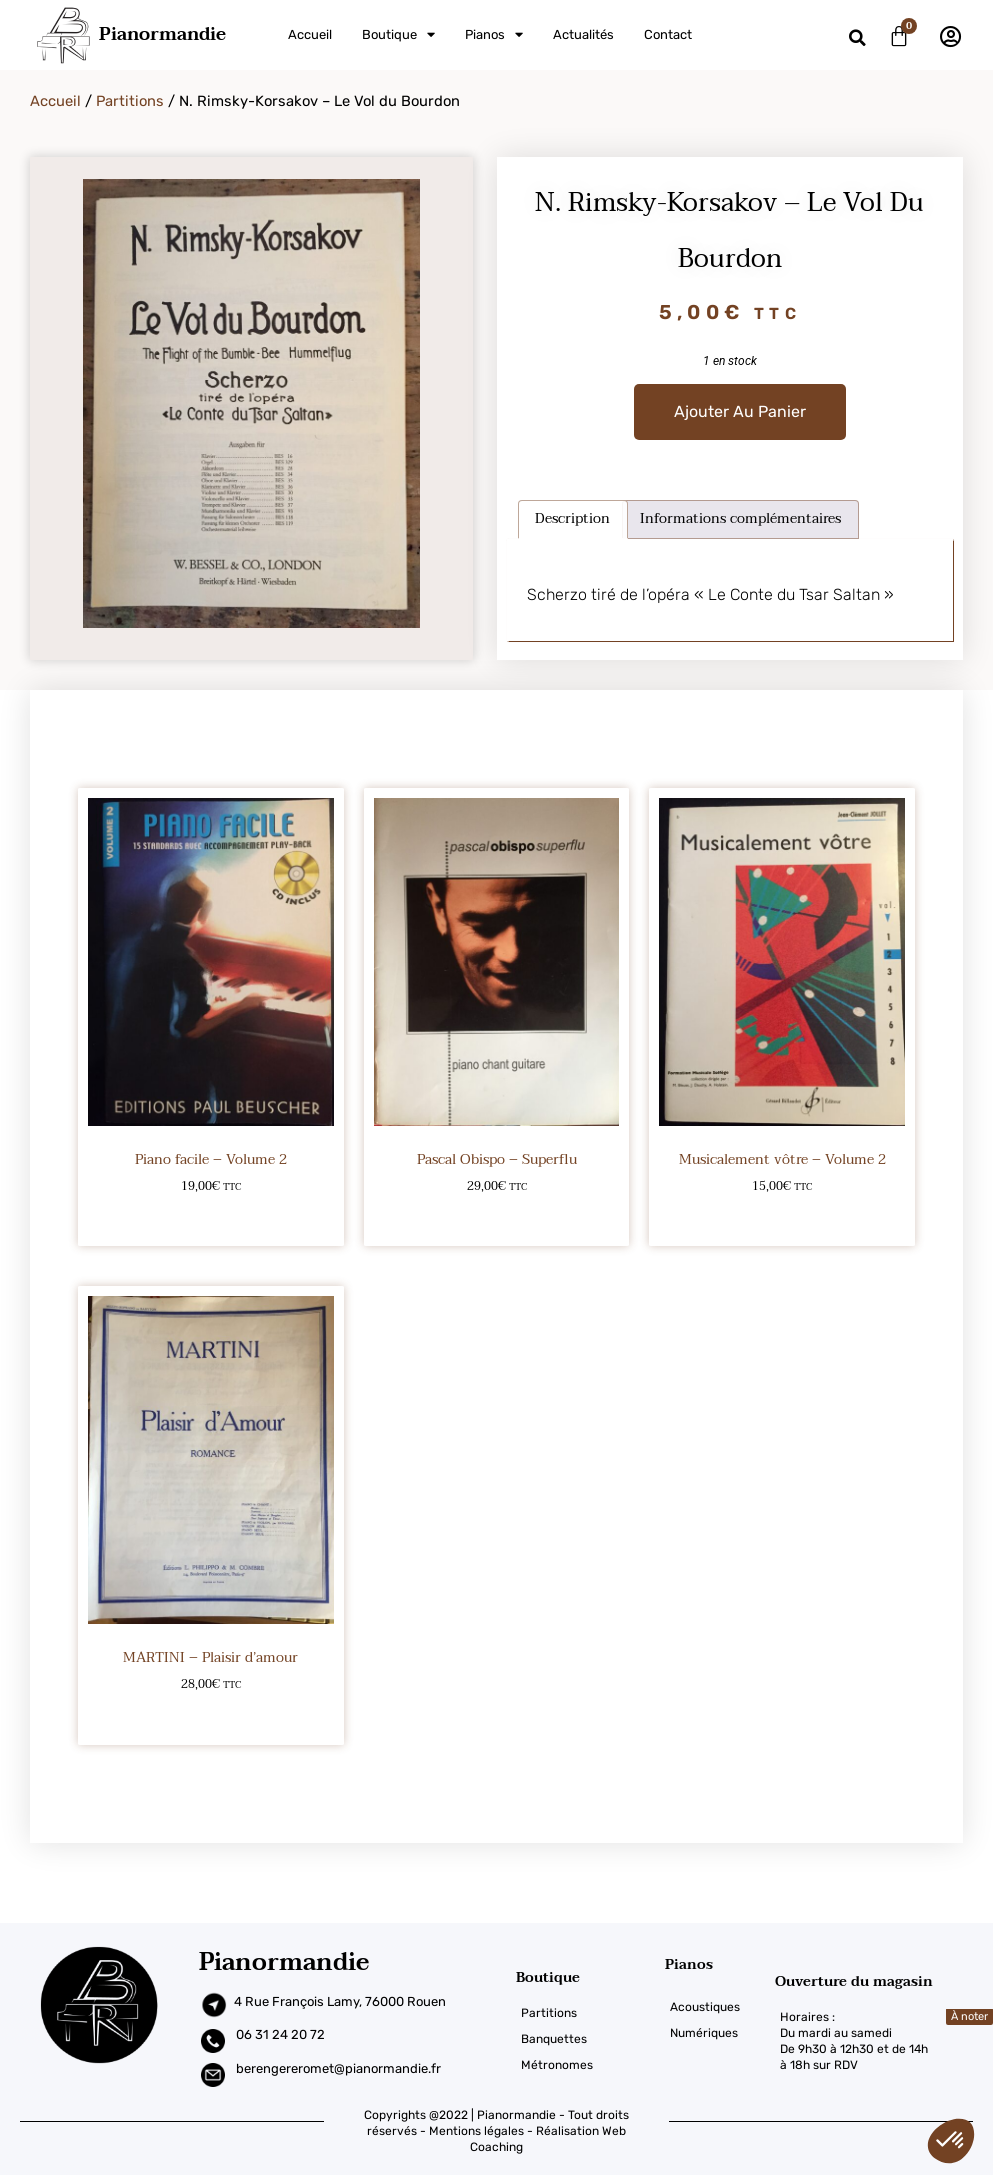 The width and height of the screenshot is (993, 2175). I want to click on Ajouter au panier [Ajouter au panier : “Piano facile – Volume 2”], so click(210, 1217).